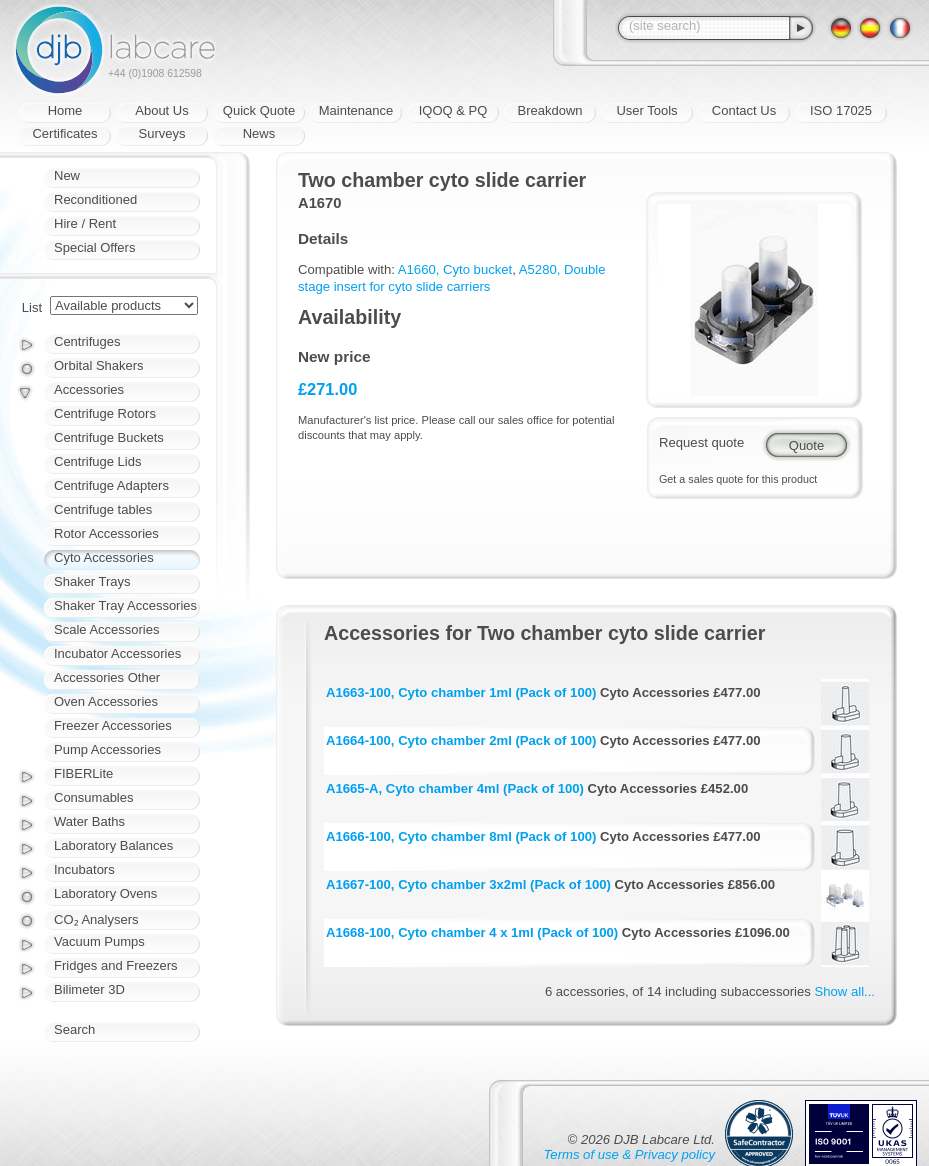 This screenshot has width=929, height=1166. What do you see at coordinates (107, 629) in the screenshot?
I see `Scale Accessories` at bounding box center [107, 629].